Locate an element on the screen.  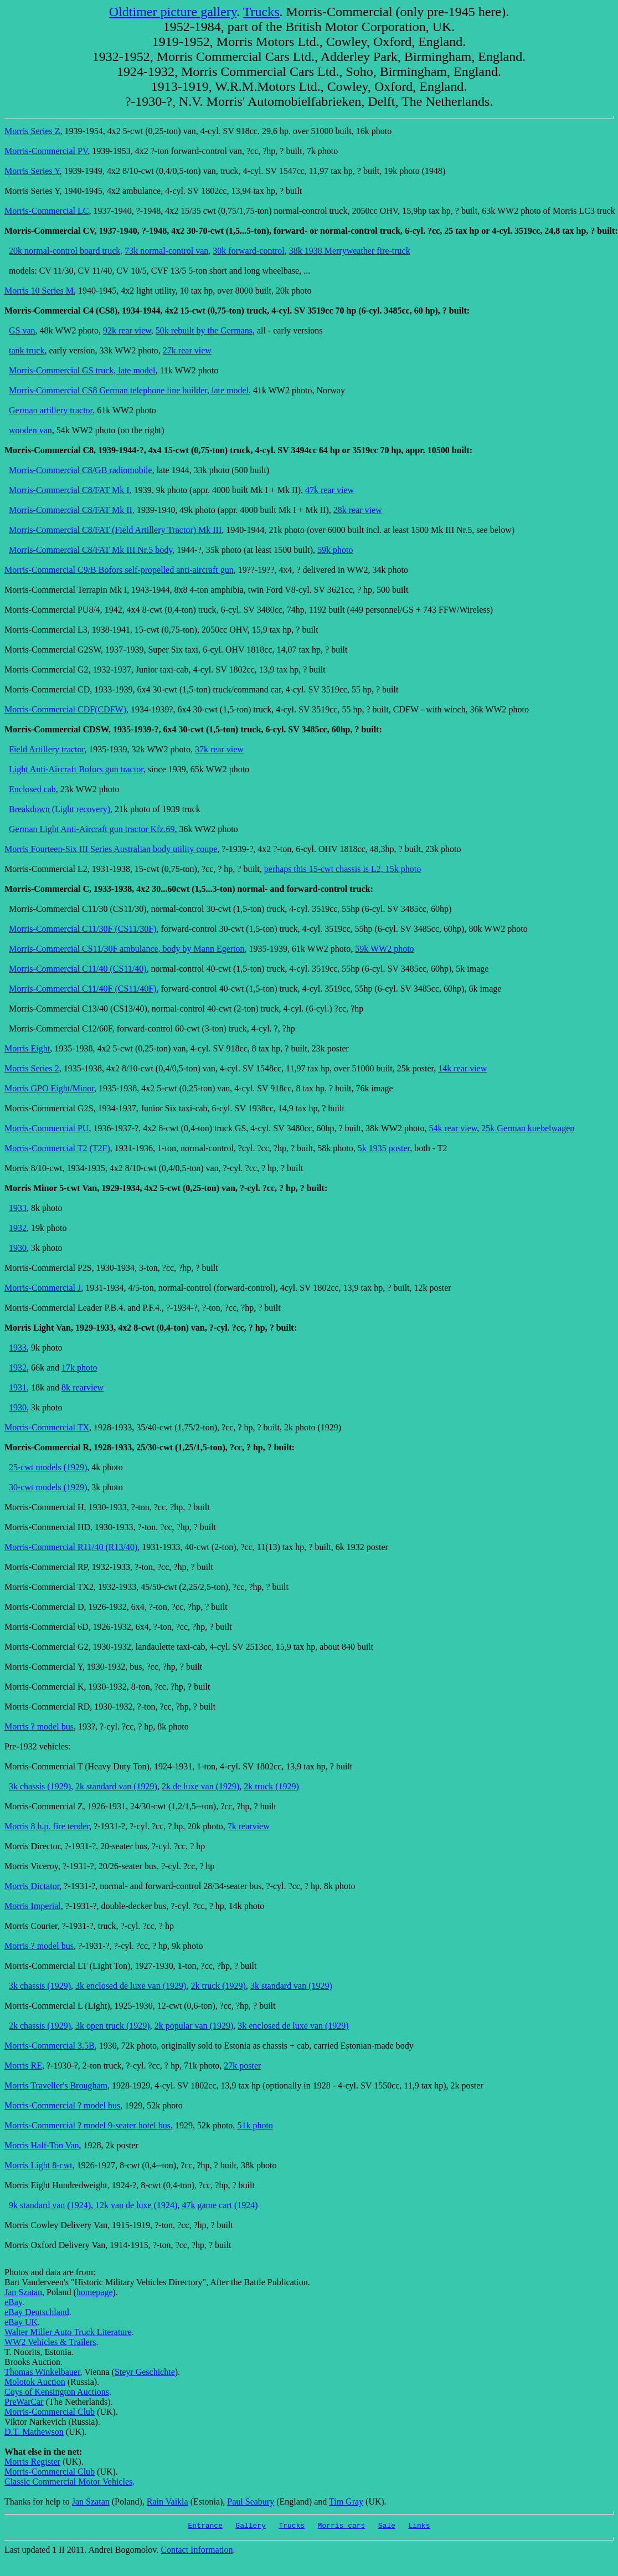
73k normal-control van is located at coordinates (166, 250).